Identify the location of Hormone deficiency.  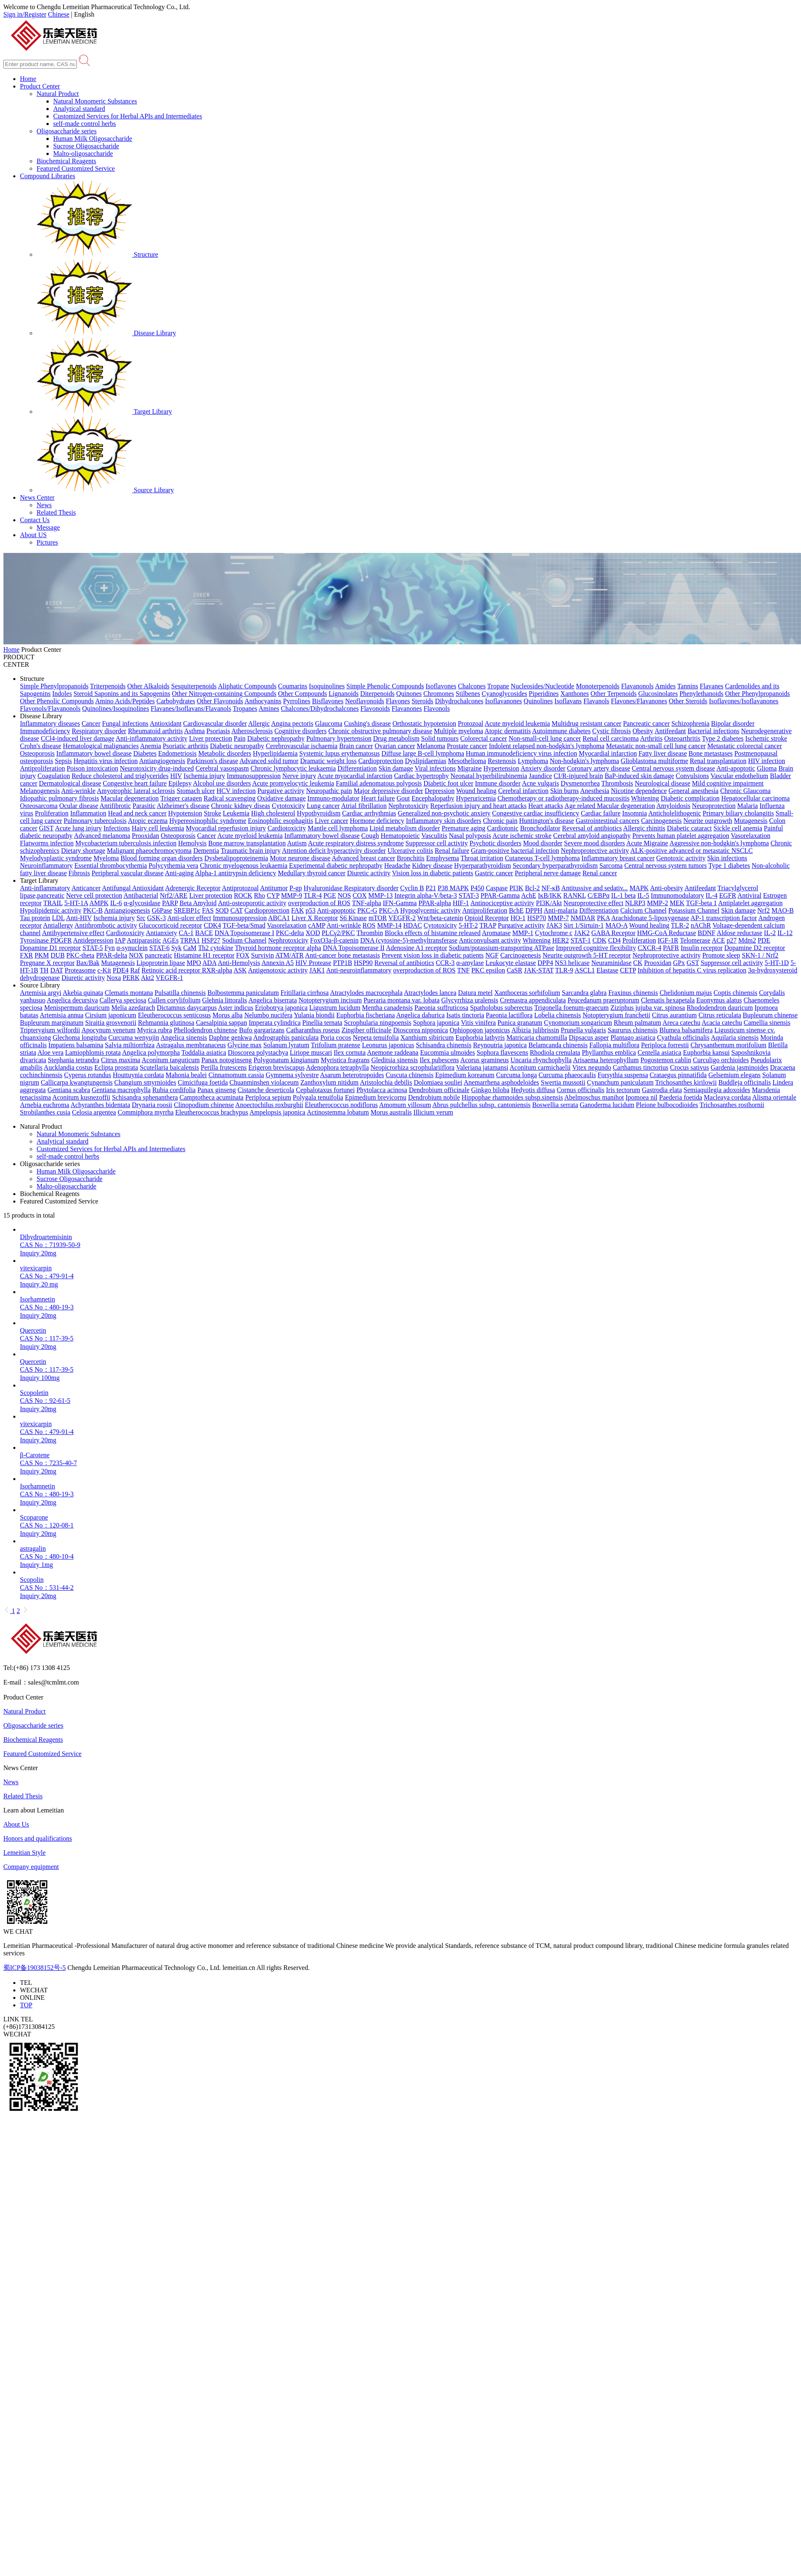
(377, 820).